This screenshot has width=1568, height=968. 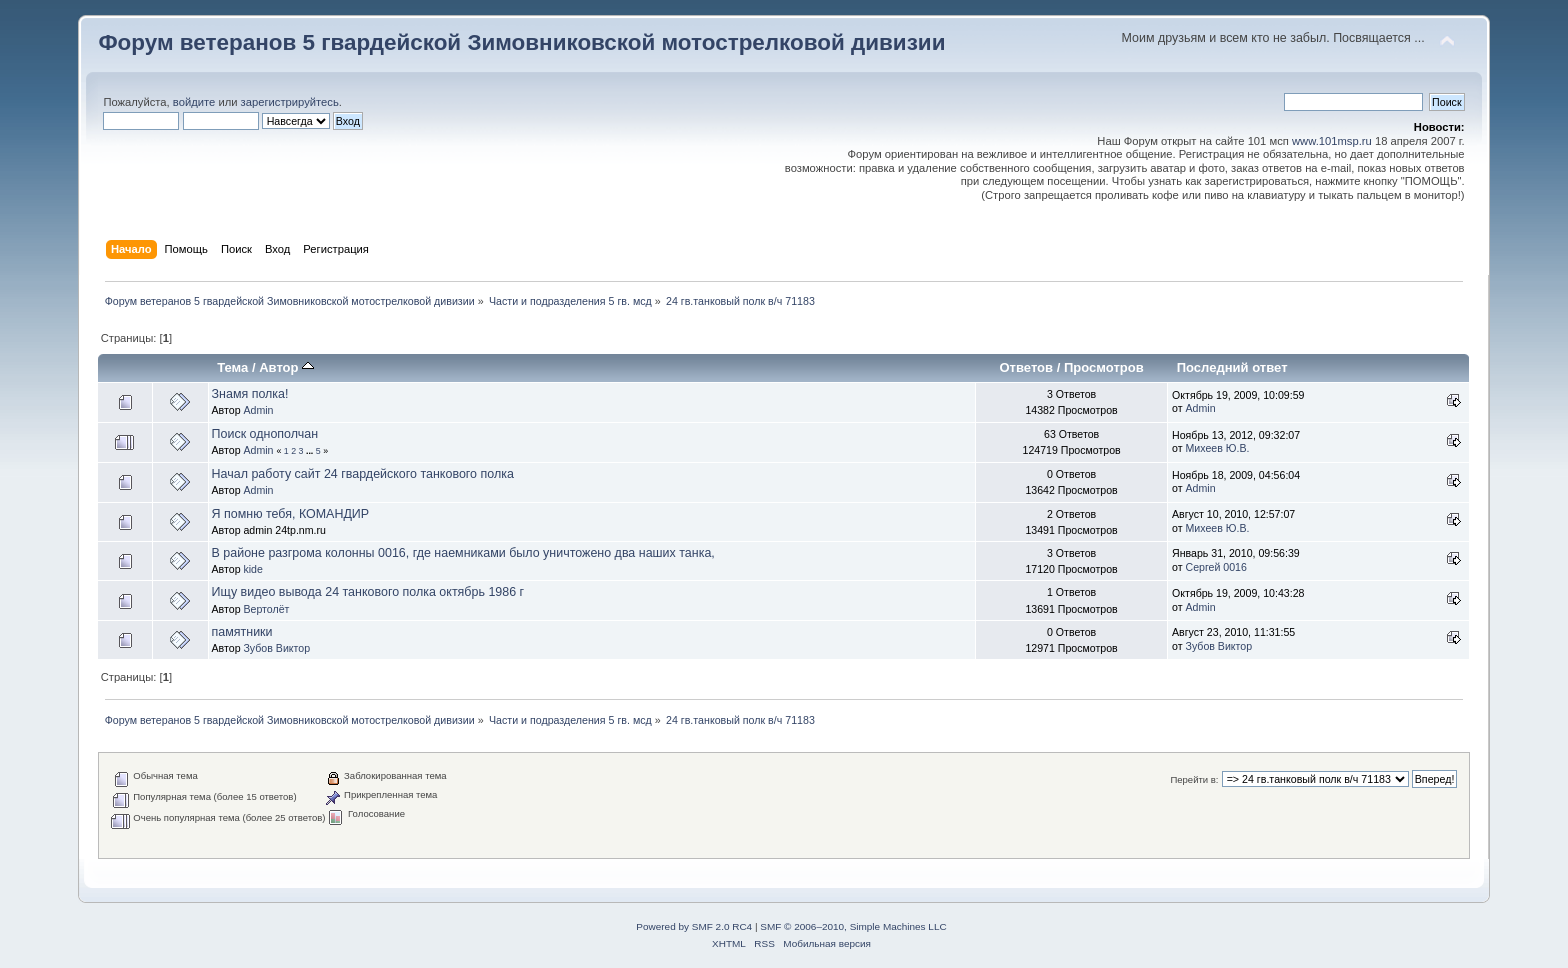 I want to click on Автор, so click(x=286, y=367).